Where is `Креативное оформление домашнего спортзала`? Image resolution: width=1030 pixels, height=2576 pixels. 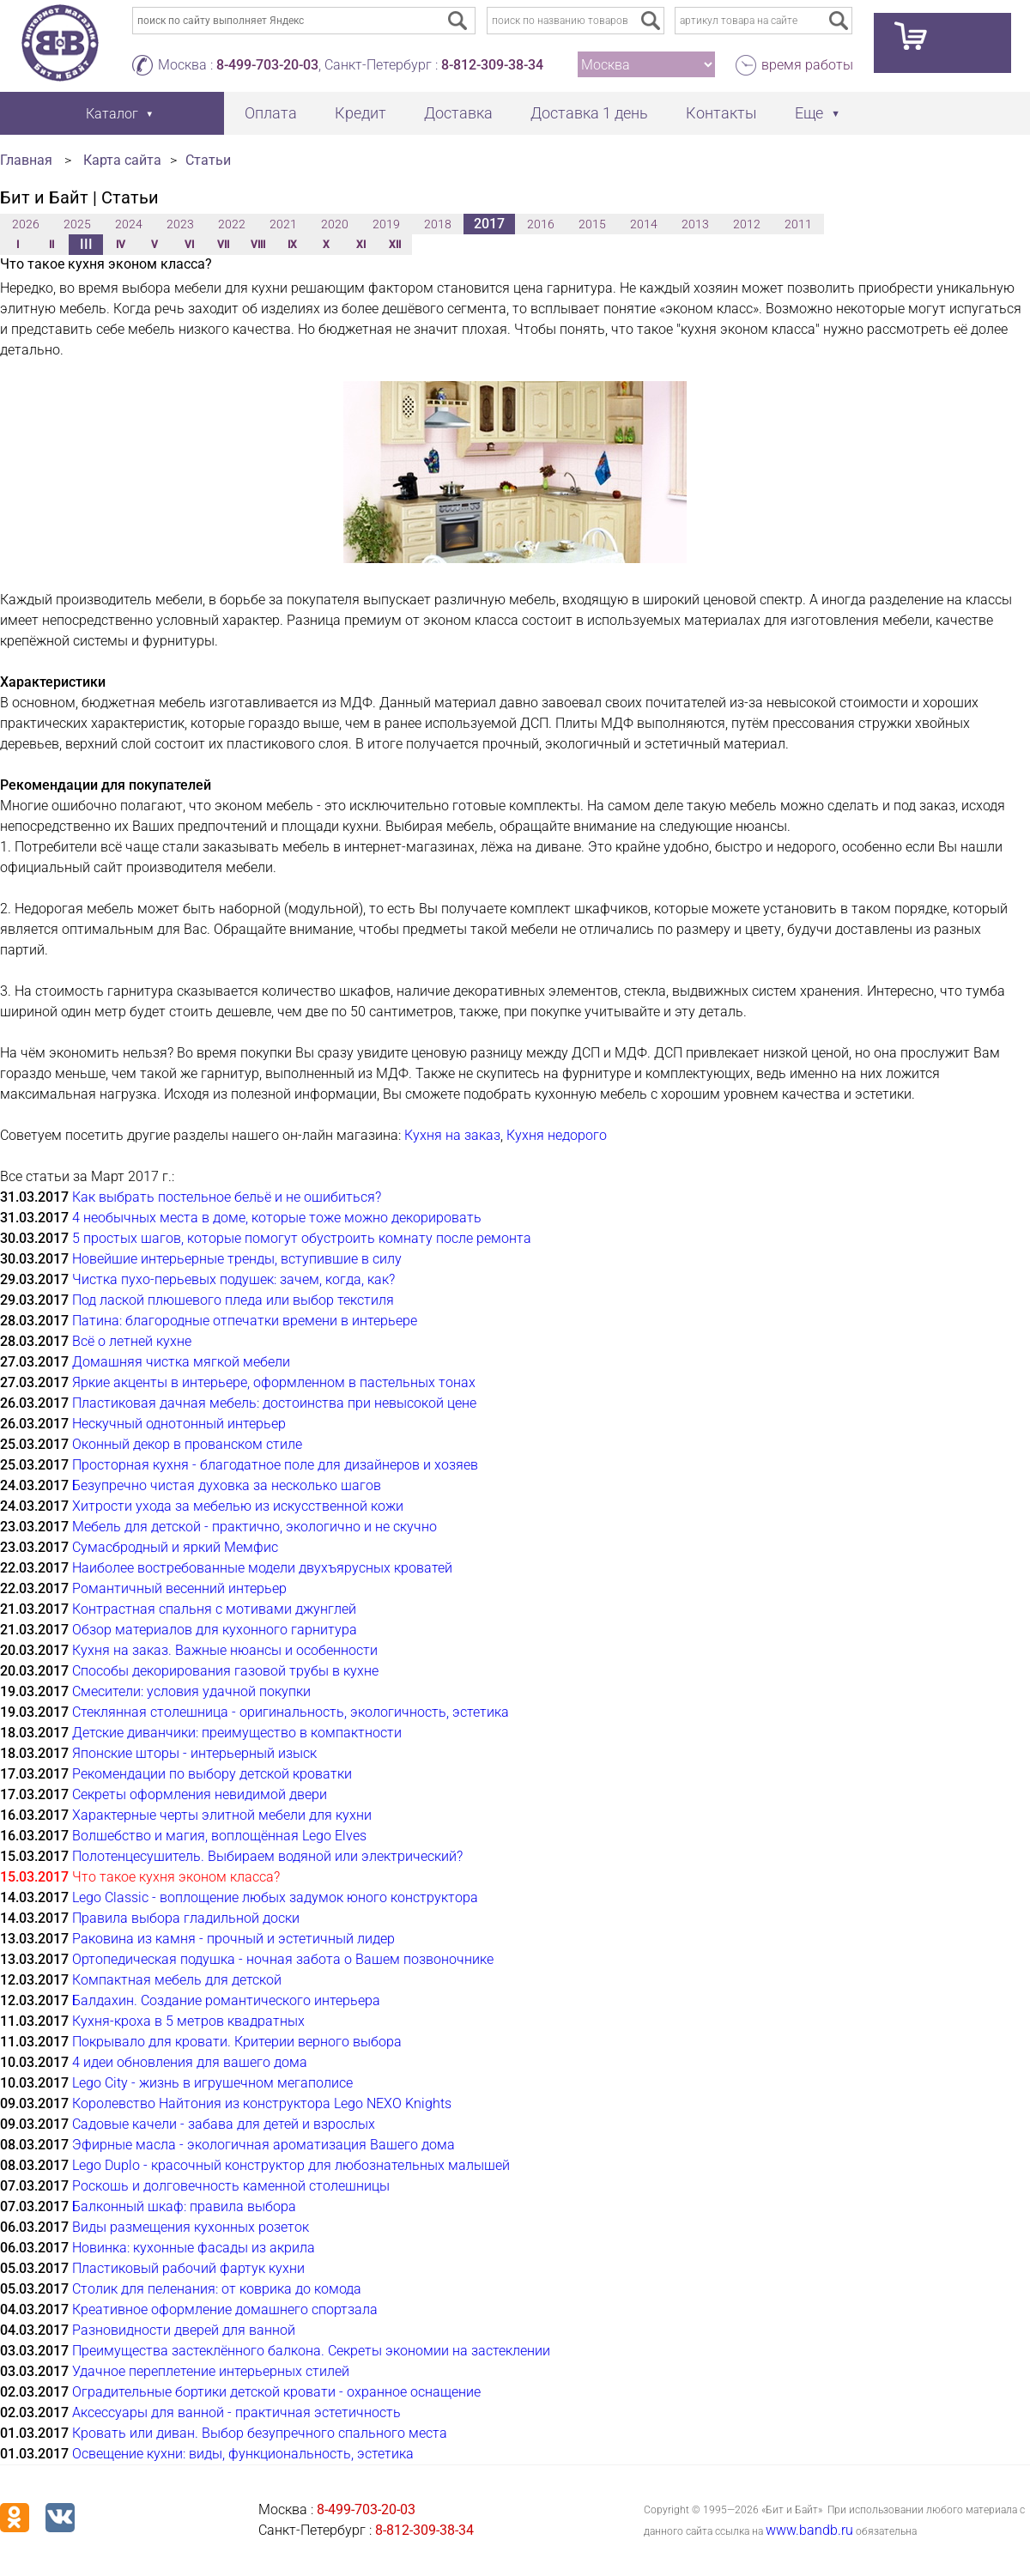
Креативное оформление домашнего спортзала is located at coordinates (225, 2309).